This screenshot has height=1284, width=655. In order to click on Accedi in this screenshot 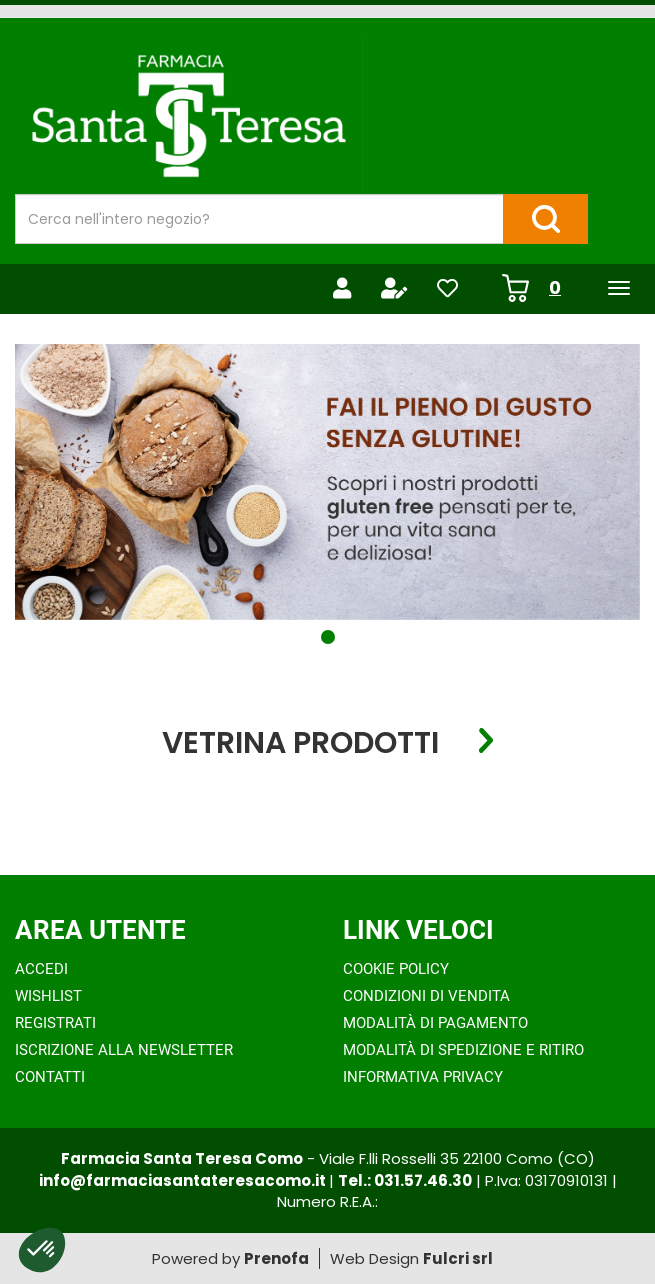, I will do `click(41, 969)`.